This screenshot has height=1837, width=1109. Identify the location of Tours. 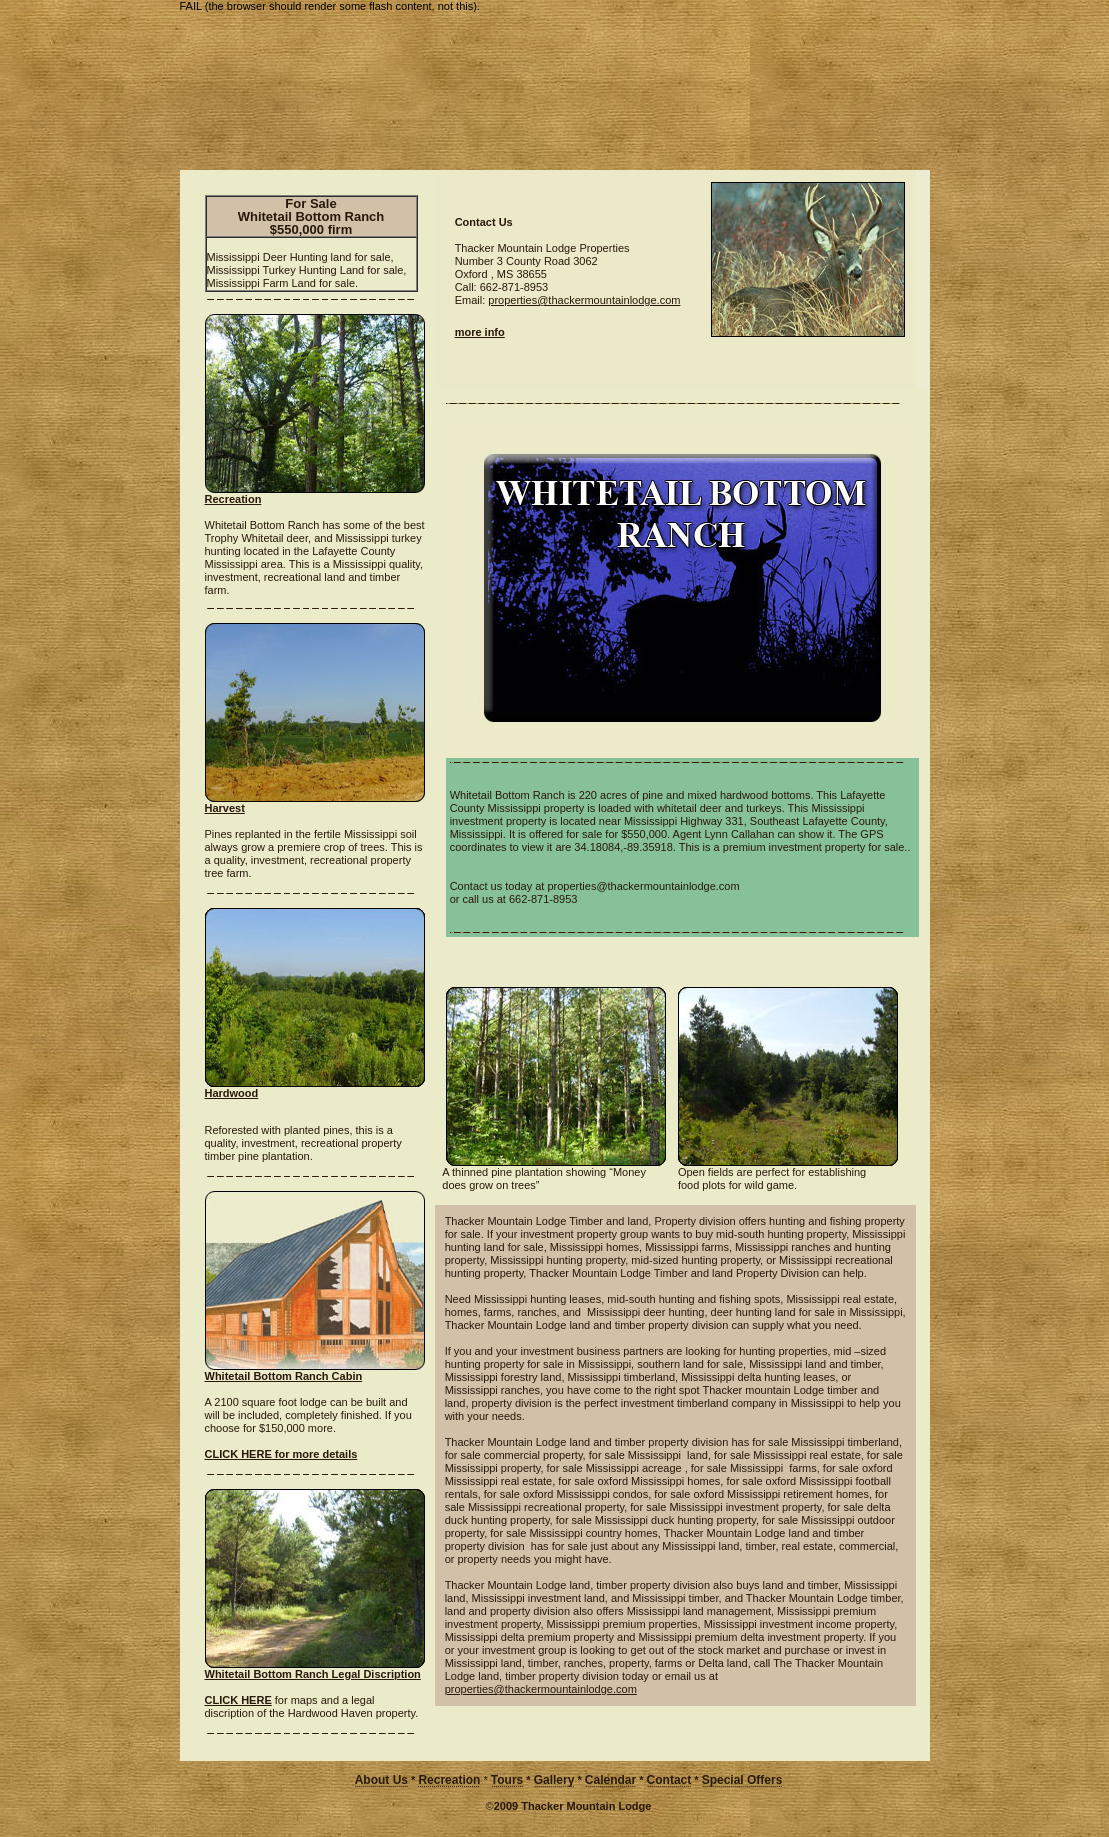
(507, 1780).